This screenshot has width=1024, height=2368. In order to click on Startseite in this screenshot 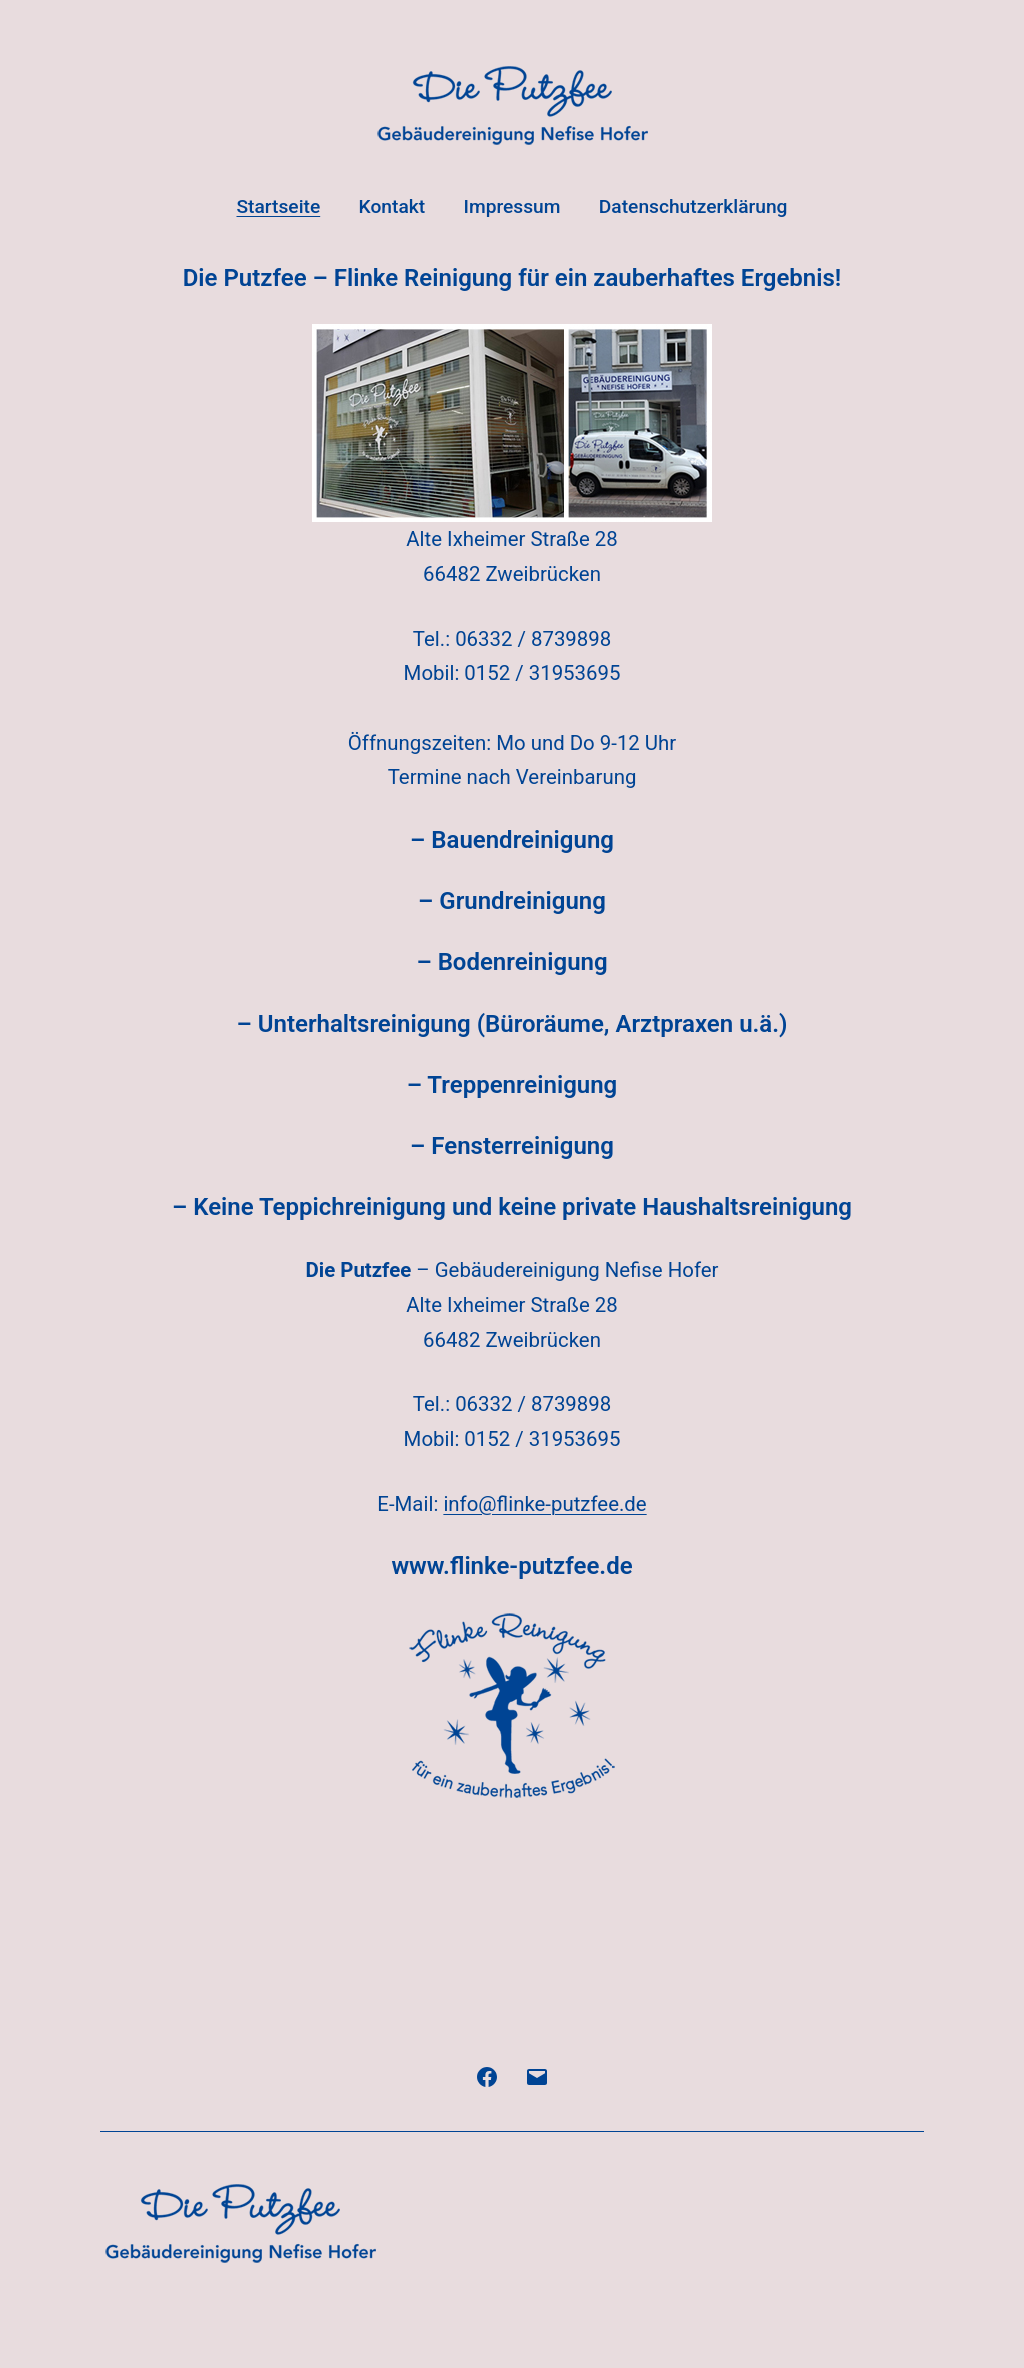, I will do `click(278, 206)`.